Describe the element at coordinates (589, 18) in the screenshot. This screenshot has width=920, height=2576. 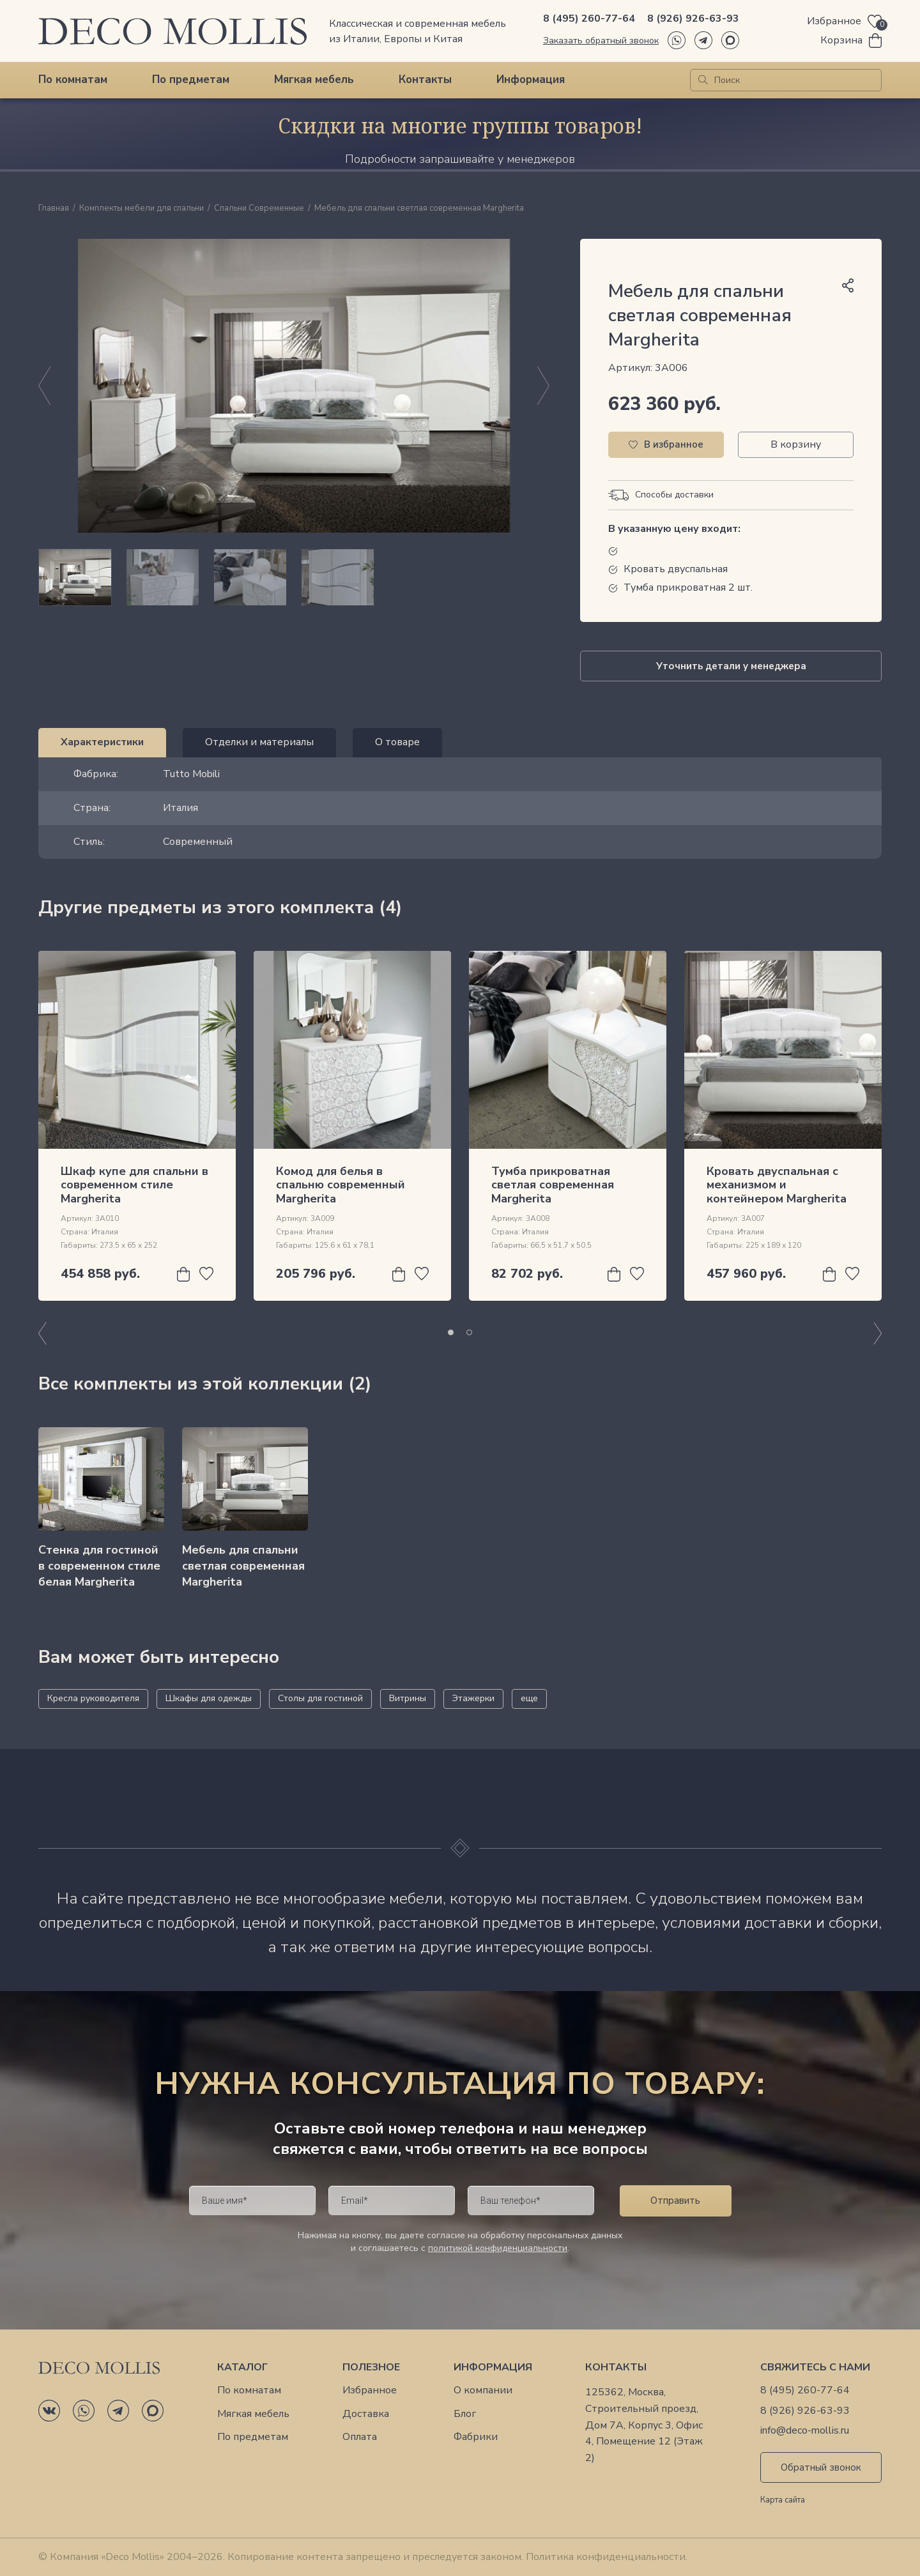
I see `8 (495) 260-77-64` at that location.